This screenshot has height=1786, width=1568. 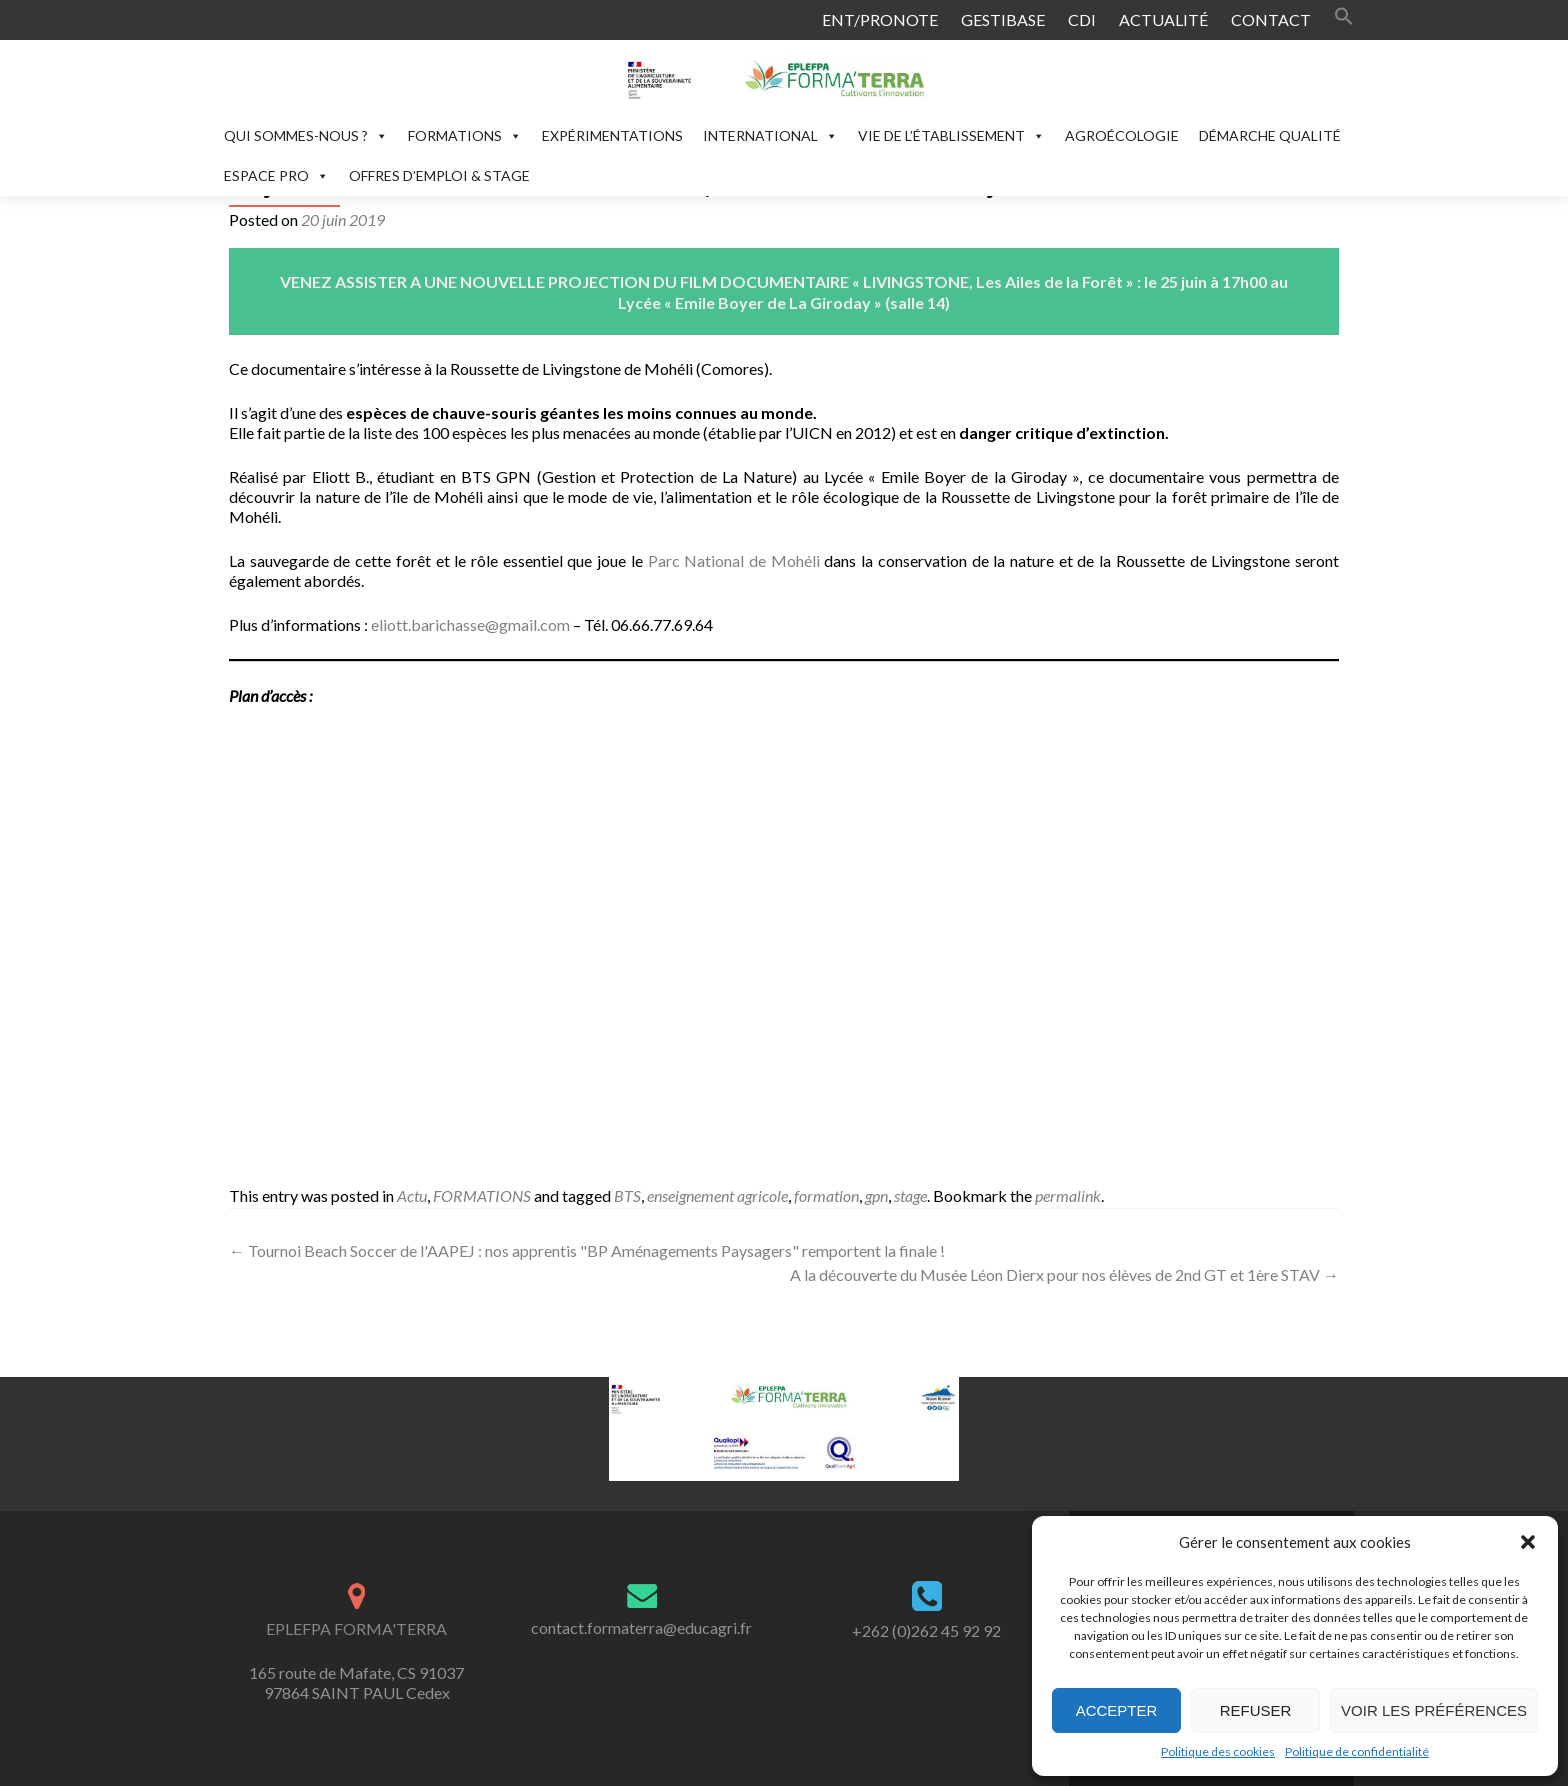 I want to click on ESPACE PRO, so click(x=276, y=175).